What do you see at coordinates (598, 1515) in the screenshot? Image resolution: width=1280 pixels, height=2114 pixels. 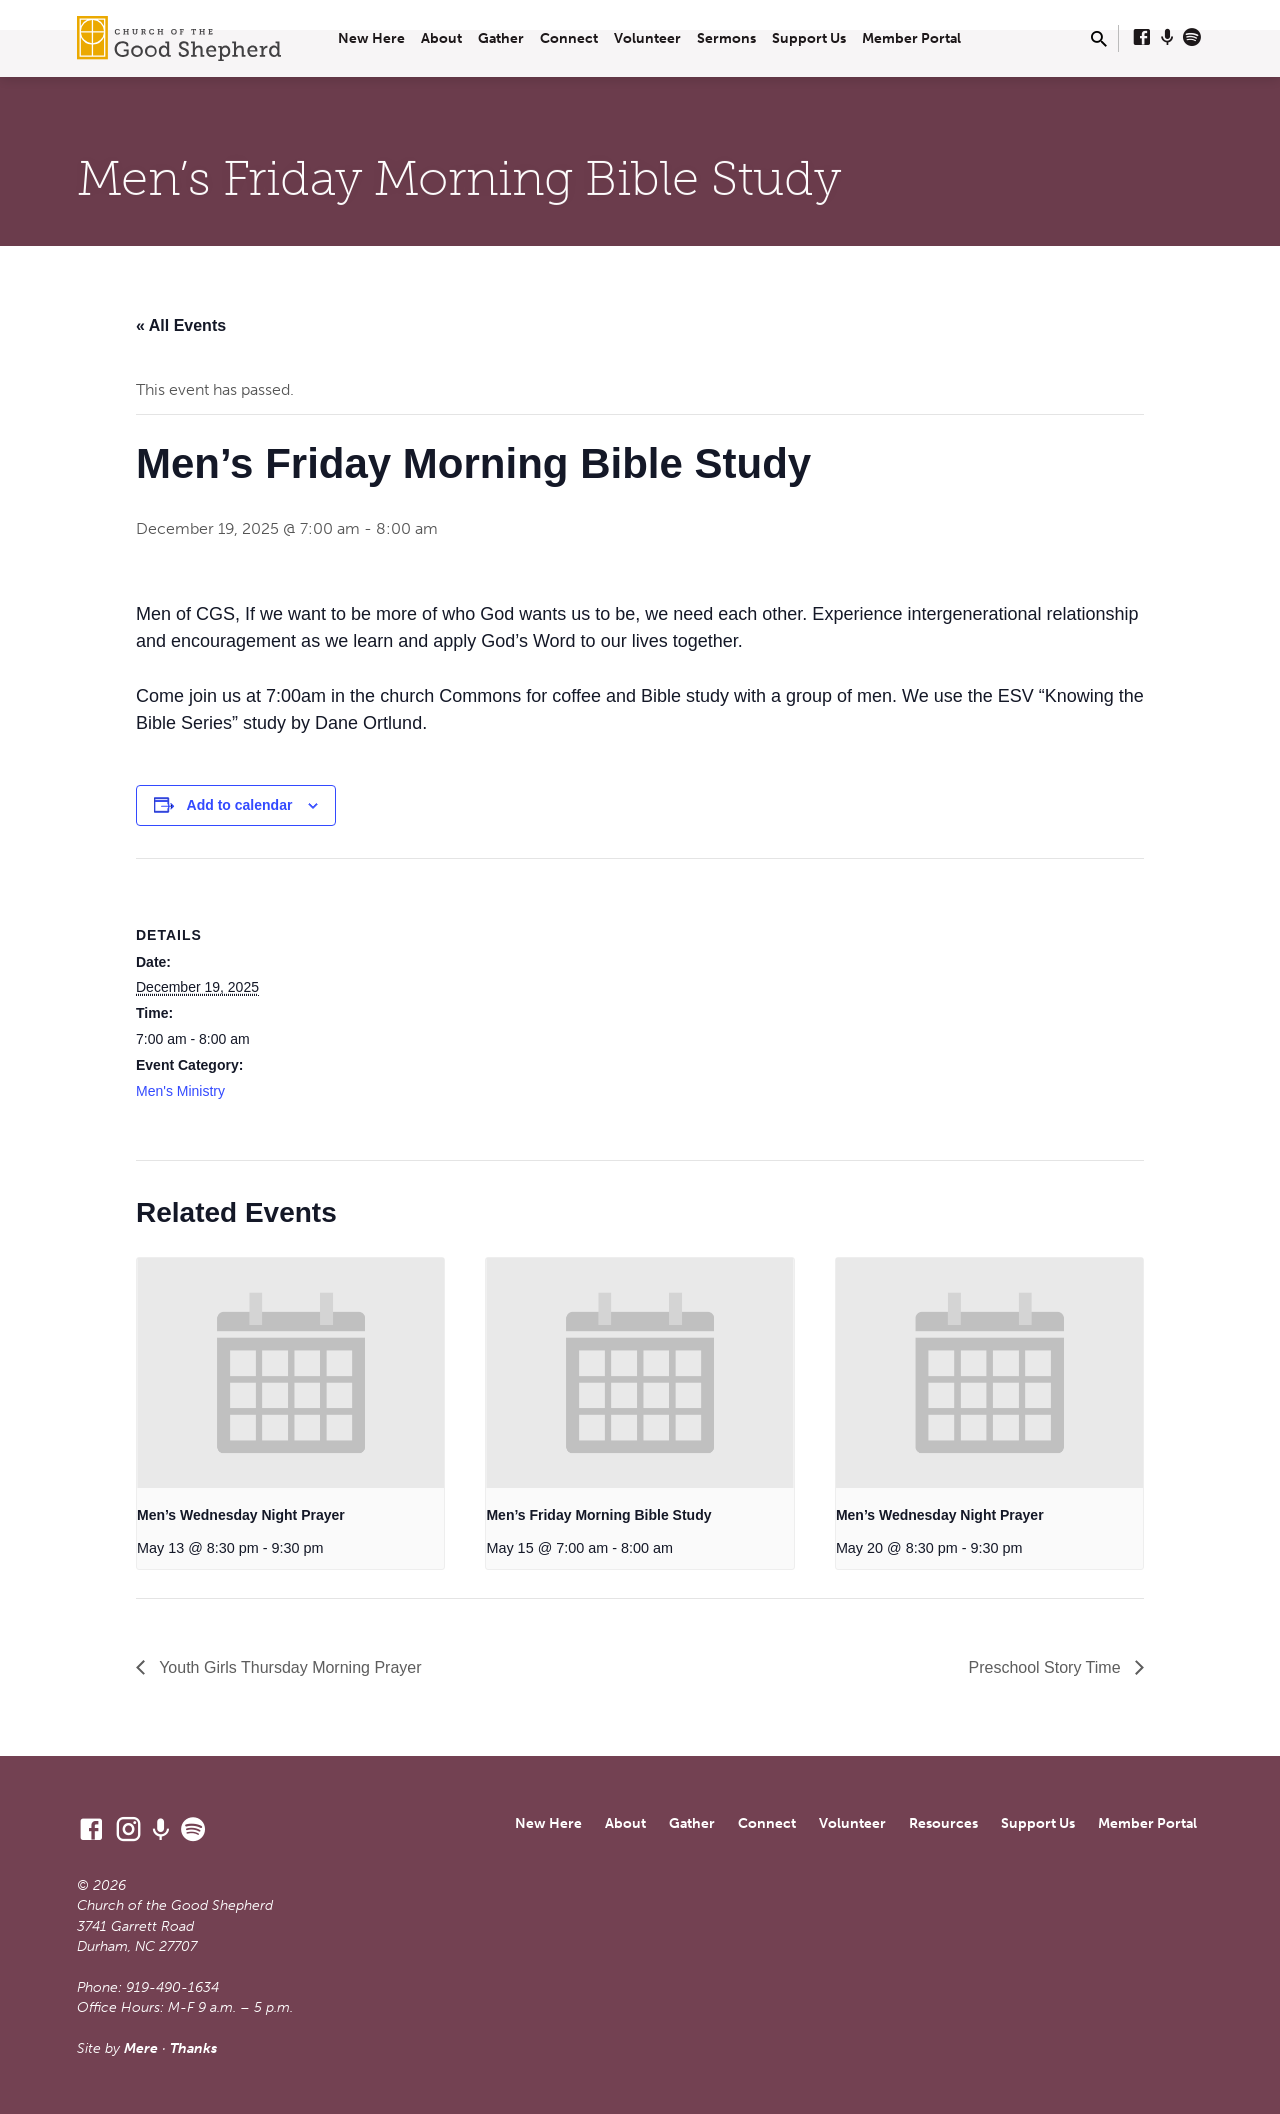 I see `Men’s Friday Morning Bible Study` at bounding box center [598, 1515].